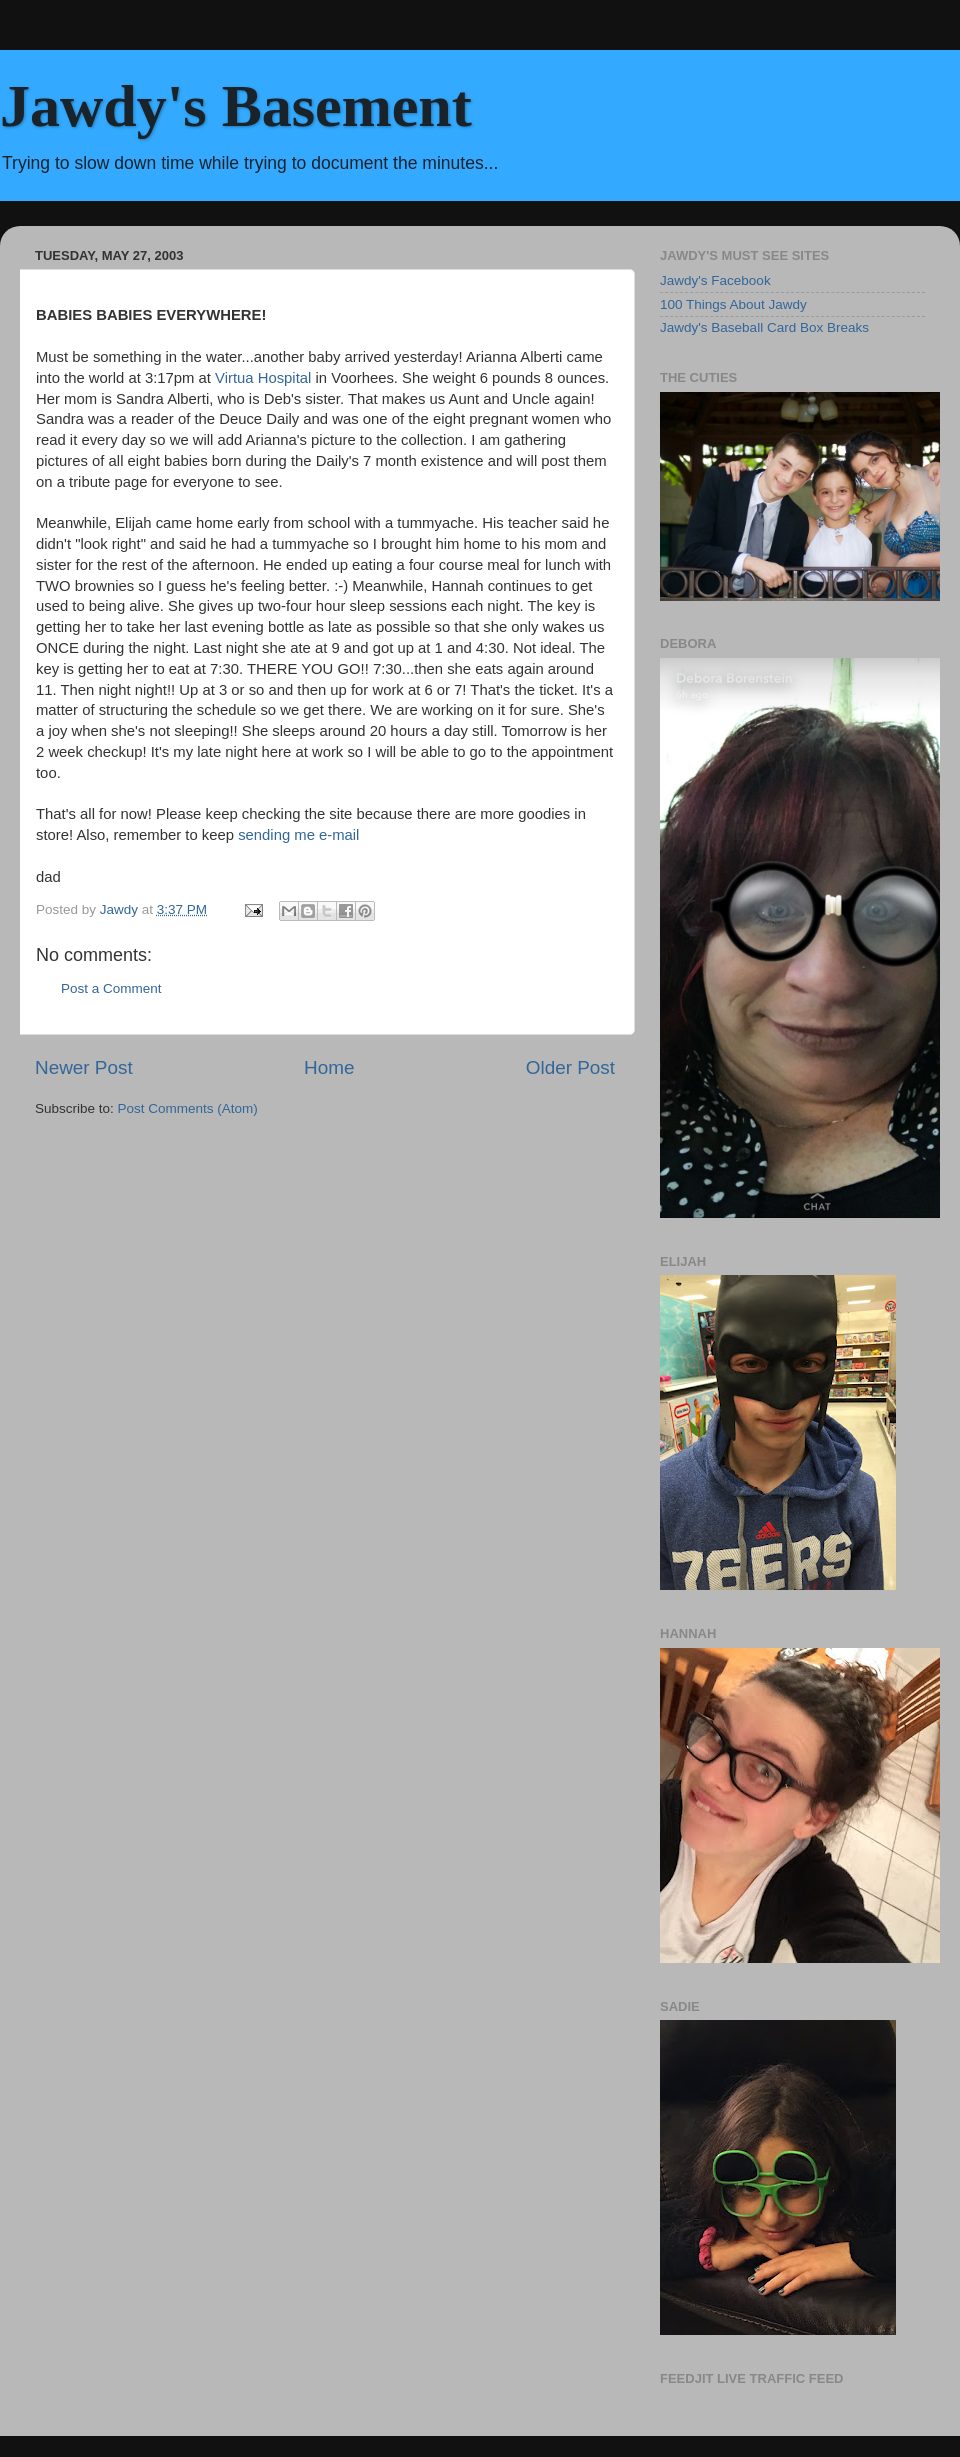  What do you see at coordinates (111, 988) in the screenshot?
I see `Post a Comment` at bounding box center [111, 988].